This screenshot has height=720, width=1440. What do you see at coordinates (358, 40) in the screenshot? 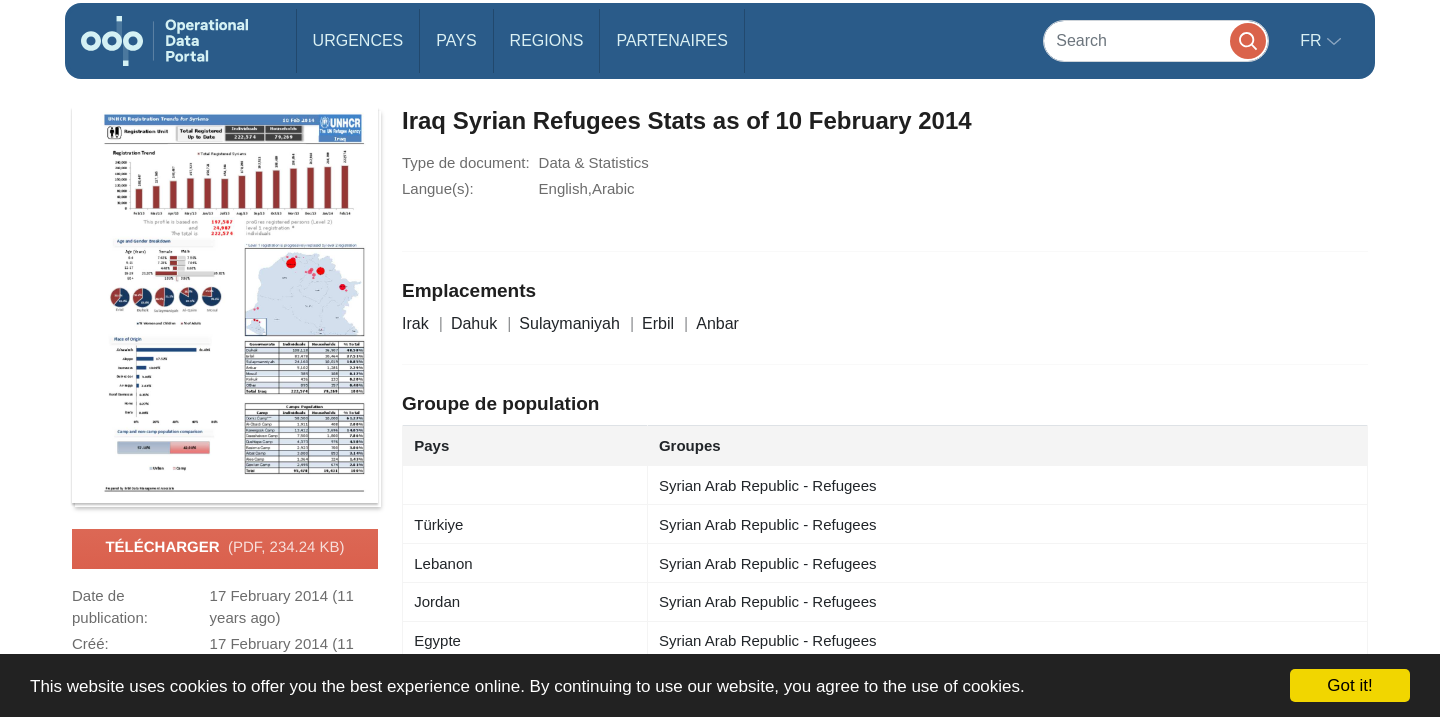
I see `Urgences` at bounding box center [358, 40].